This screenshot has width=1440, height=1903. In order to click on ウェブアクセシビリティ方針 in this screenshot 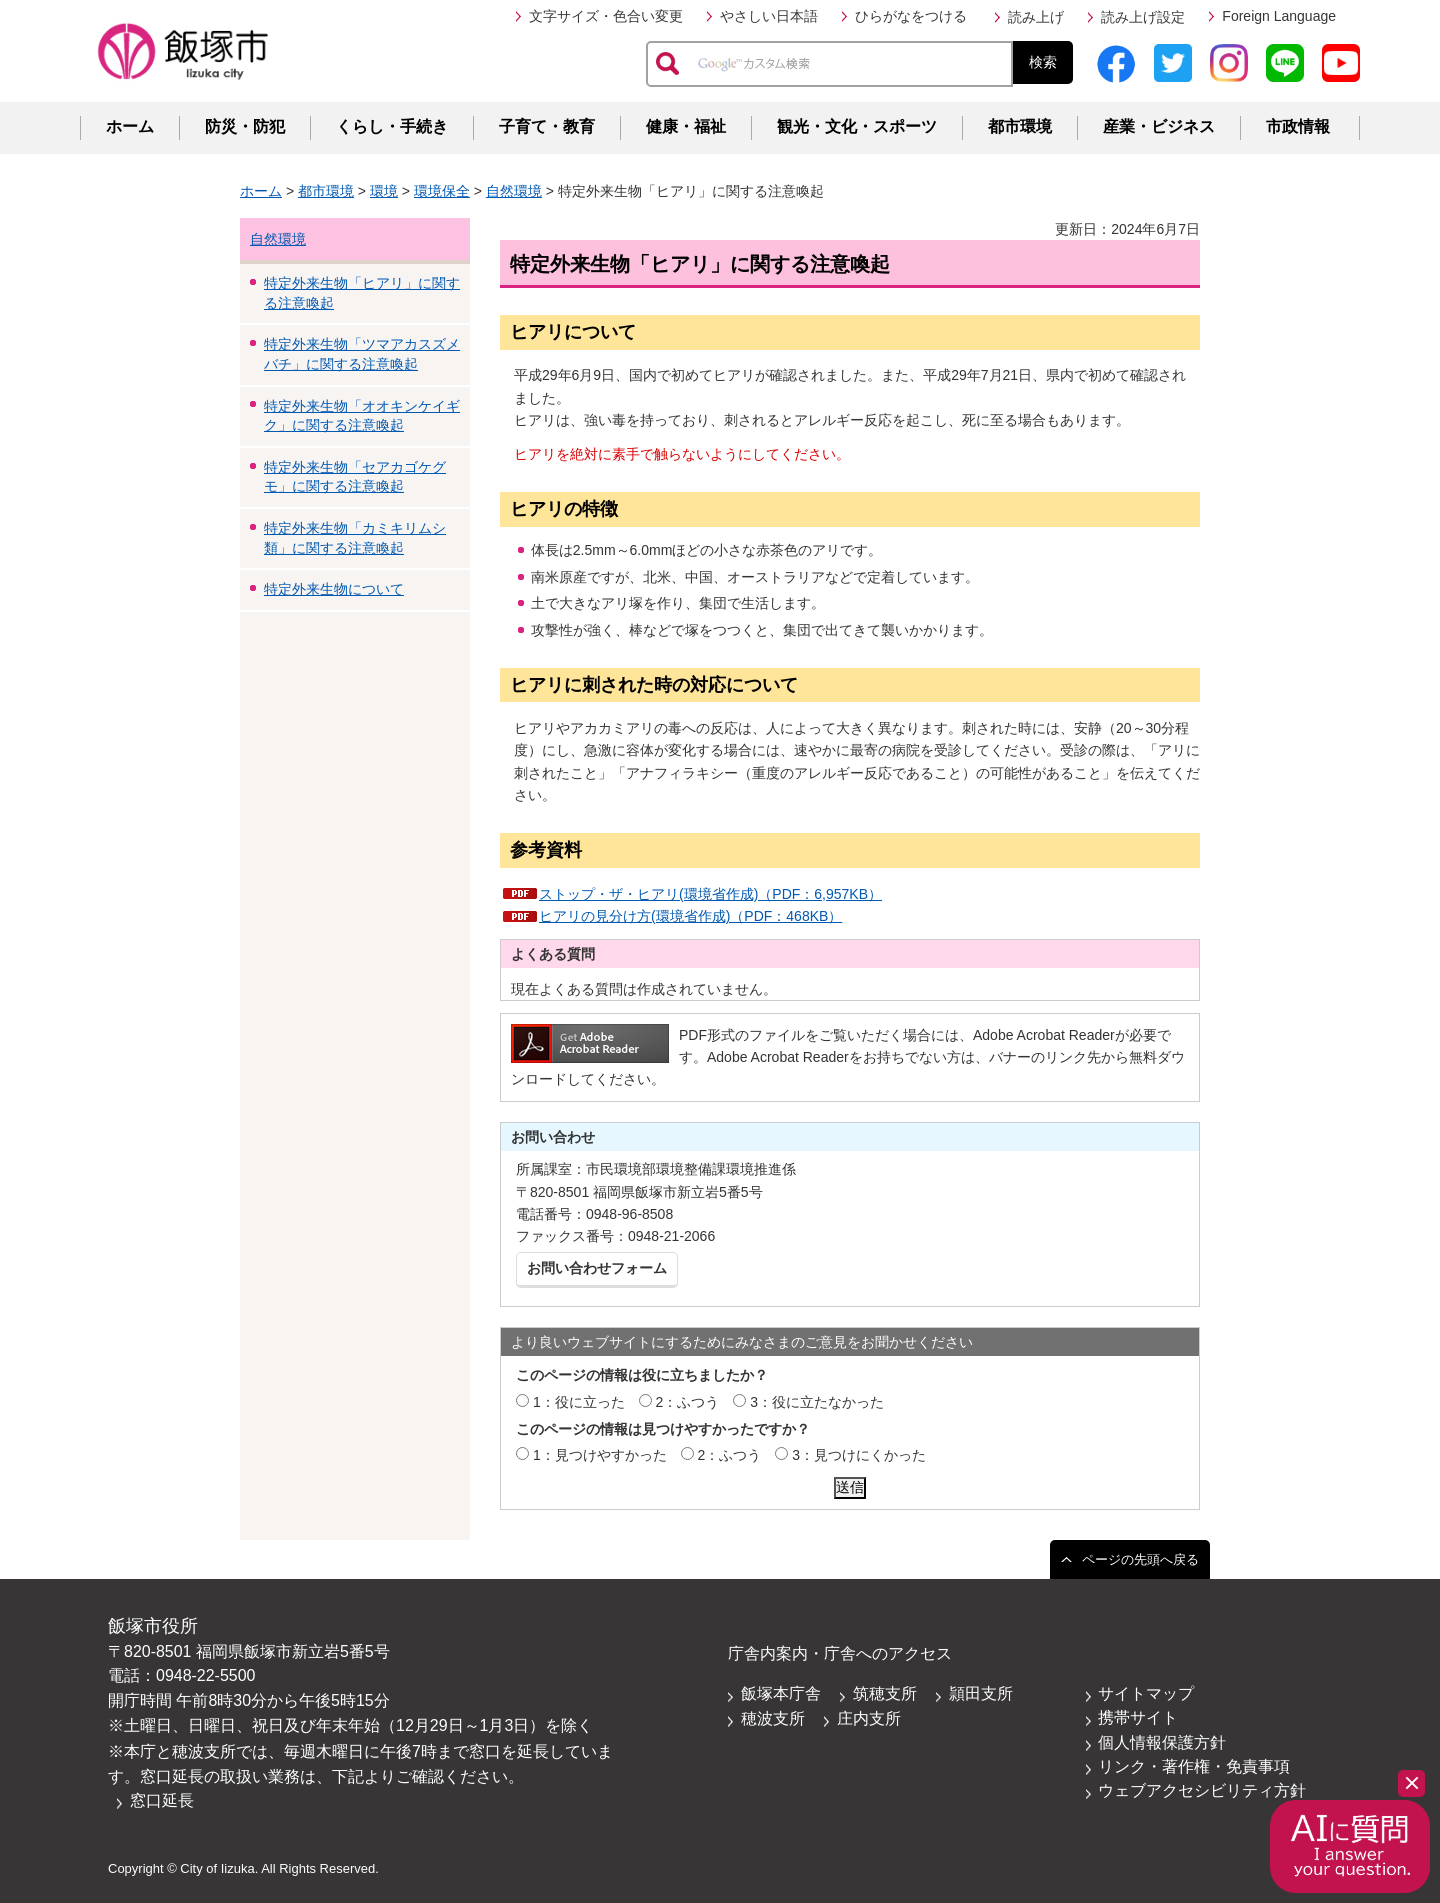, I will do `click(1202, 1790)`.